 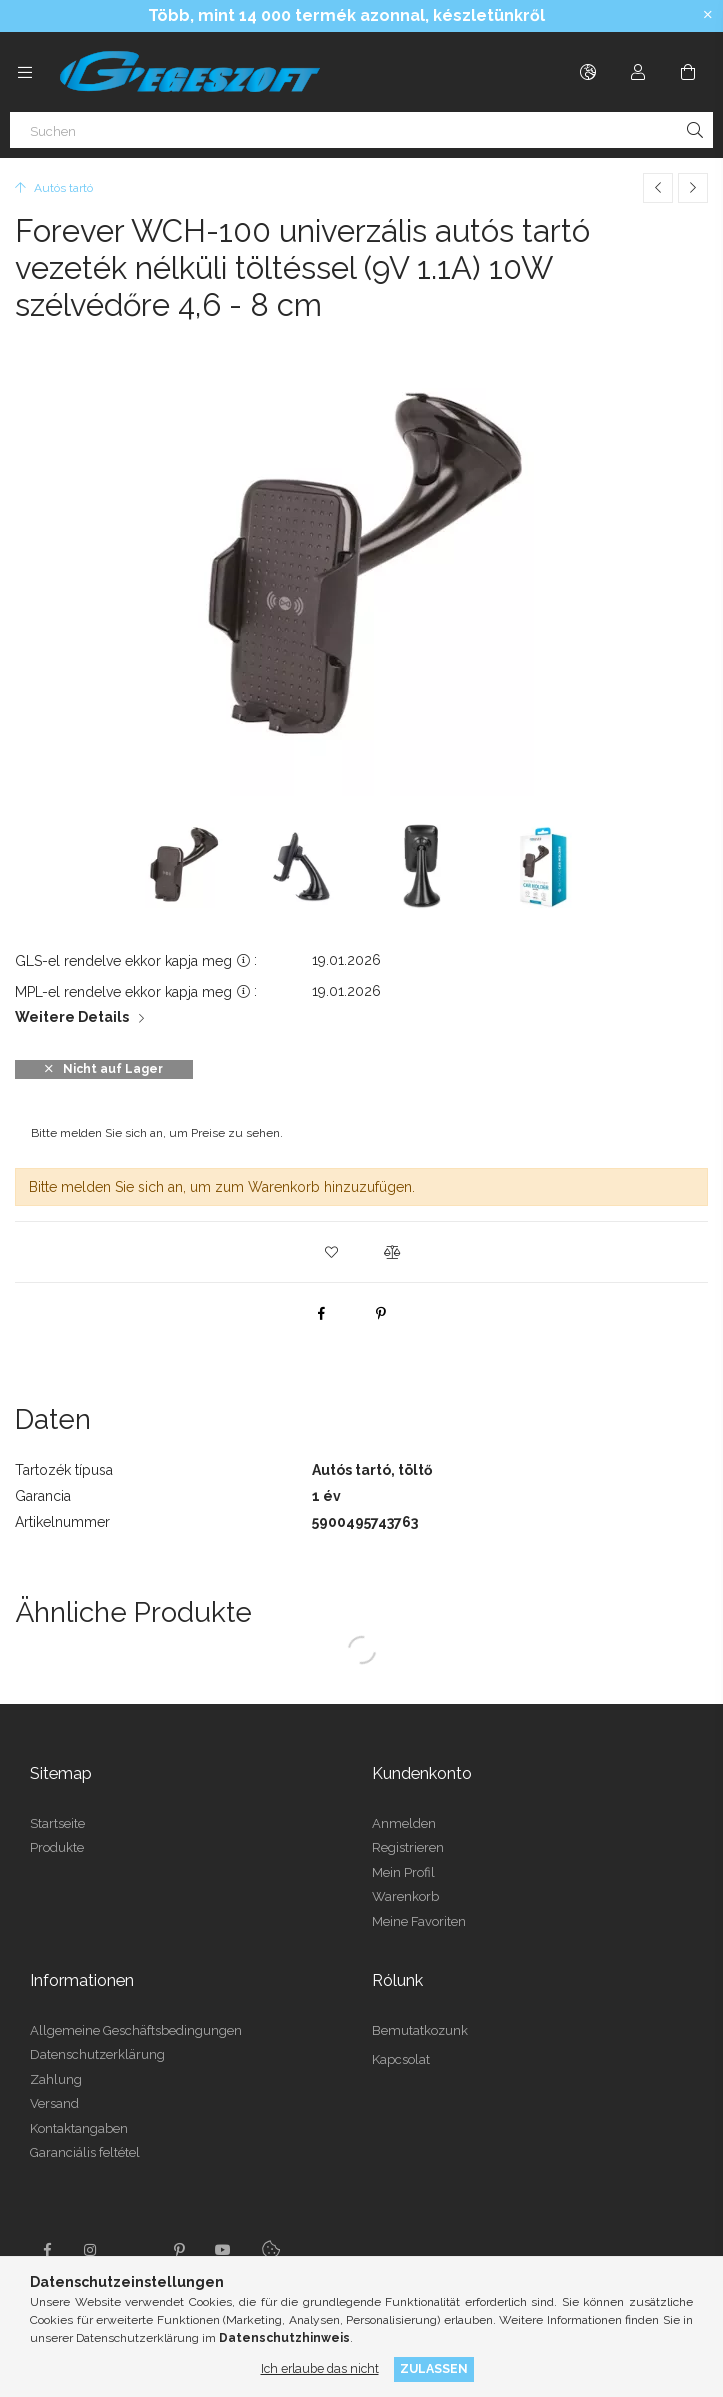 I want to click on [button], so click(x=332, y=1252).